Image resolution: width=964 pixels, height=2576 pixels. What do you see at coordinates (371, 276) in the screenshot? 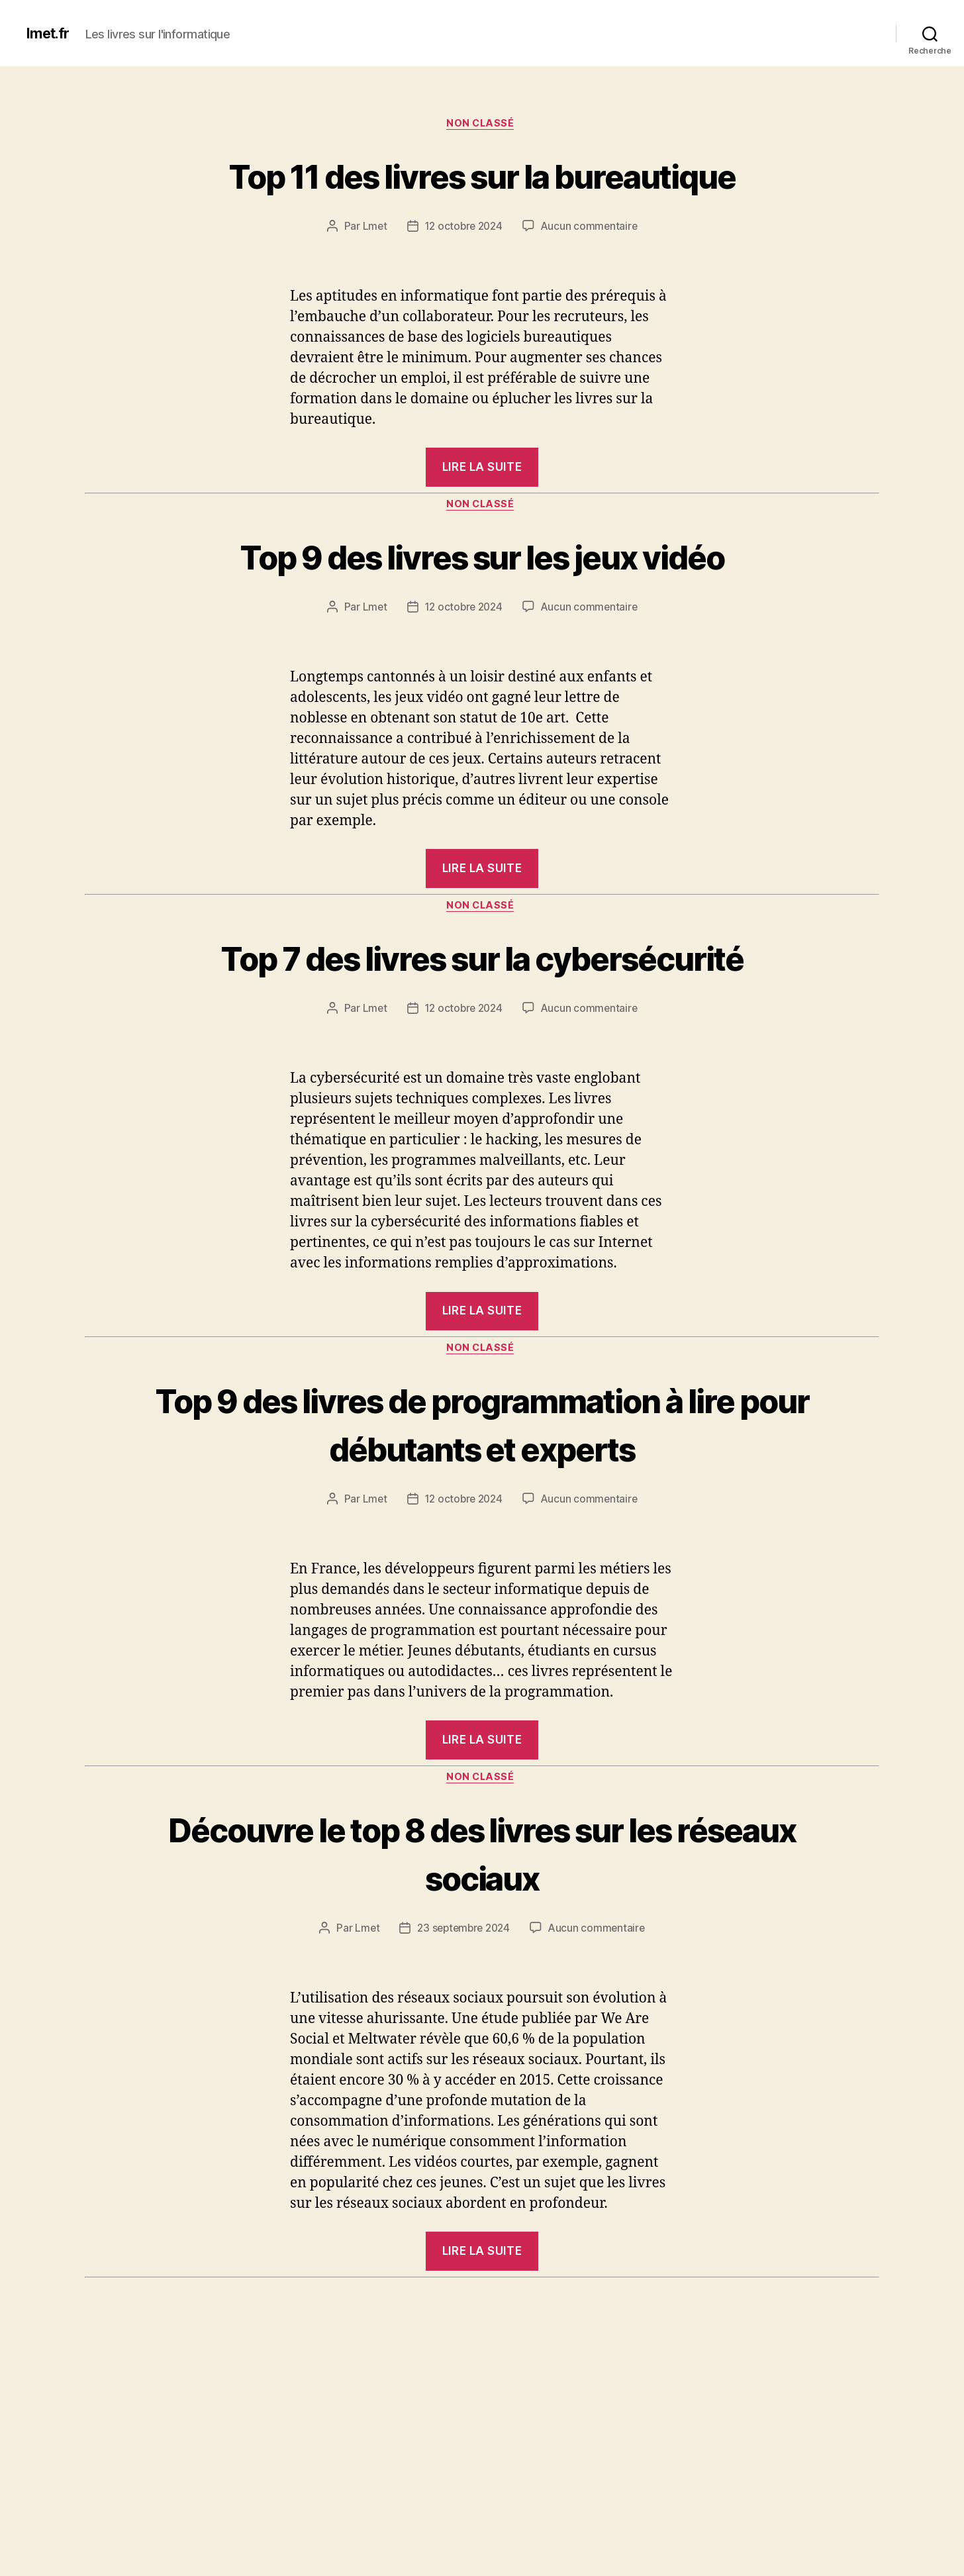
I see `Lmet` at bounding box center [371, 276].